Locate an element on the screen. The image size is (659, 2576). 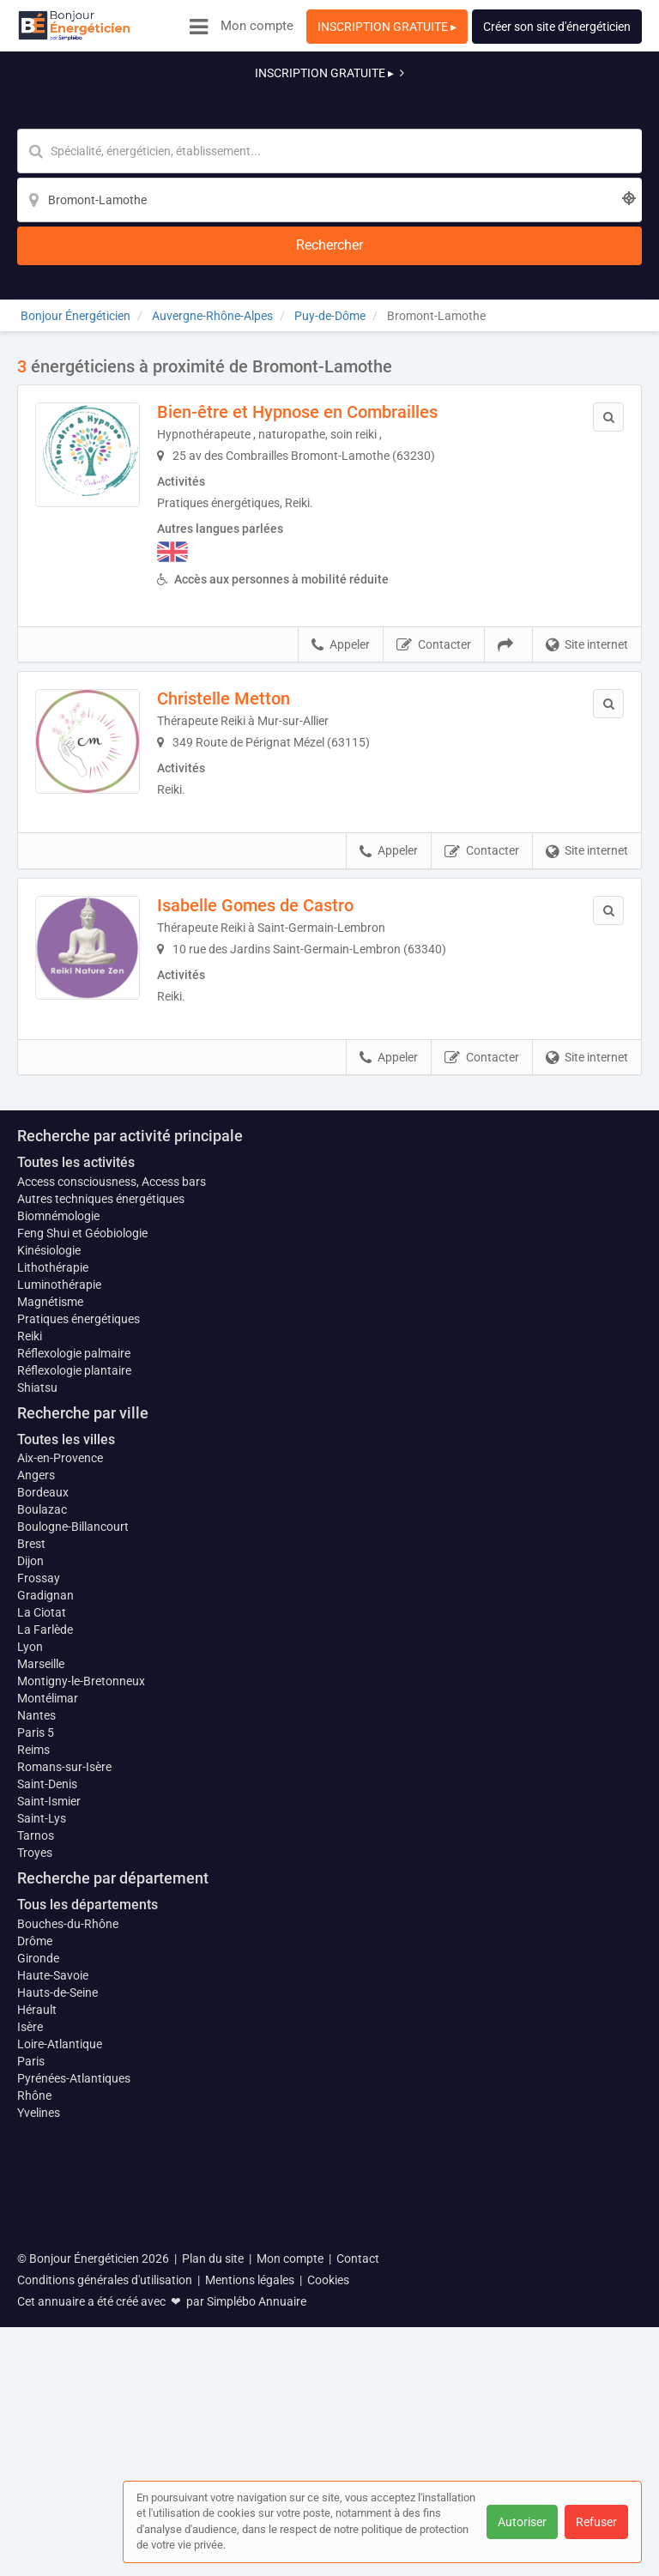
Magnétisme is located at coordinates (50, 1619).